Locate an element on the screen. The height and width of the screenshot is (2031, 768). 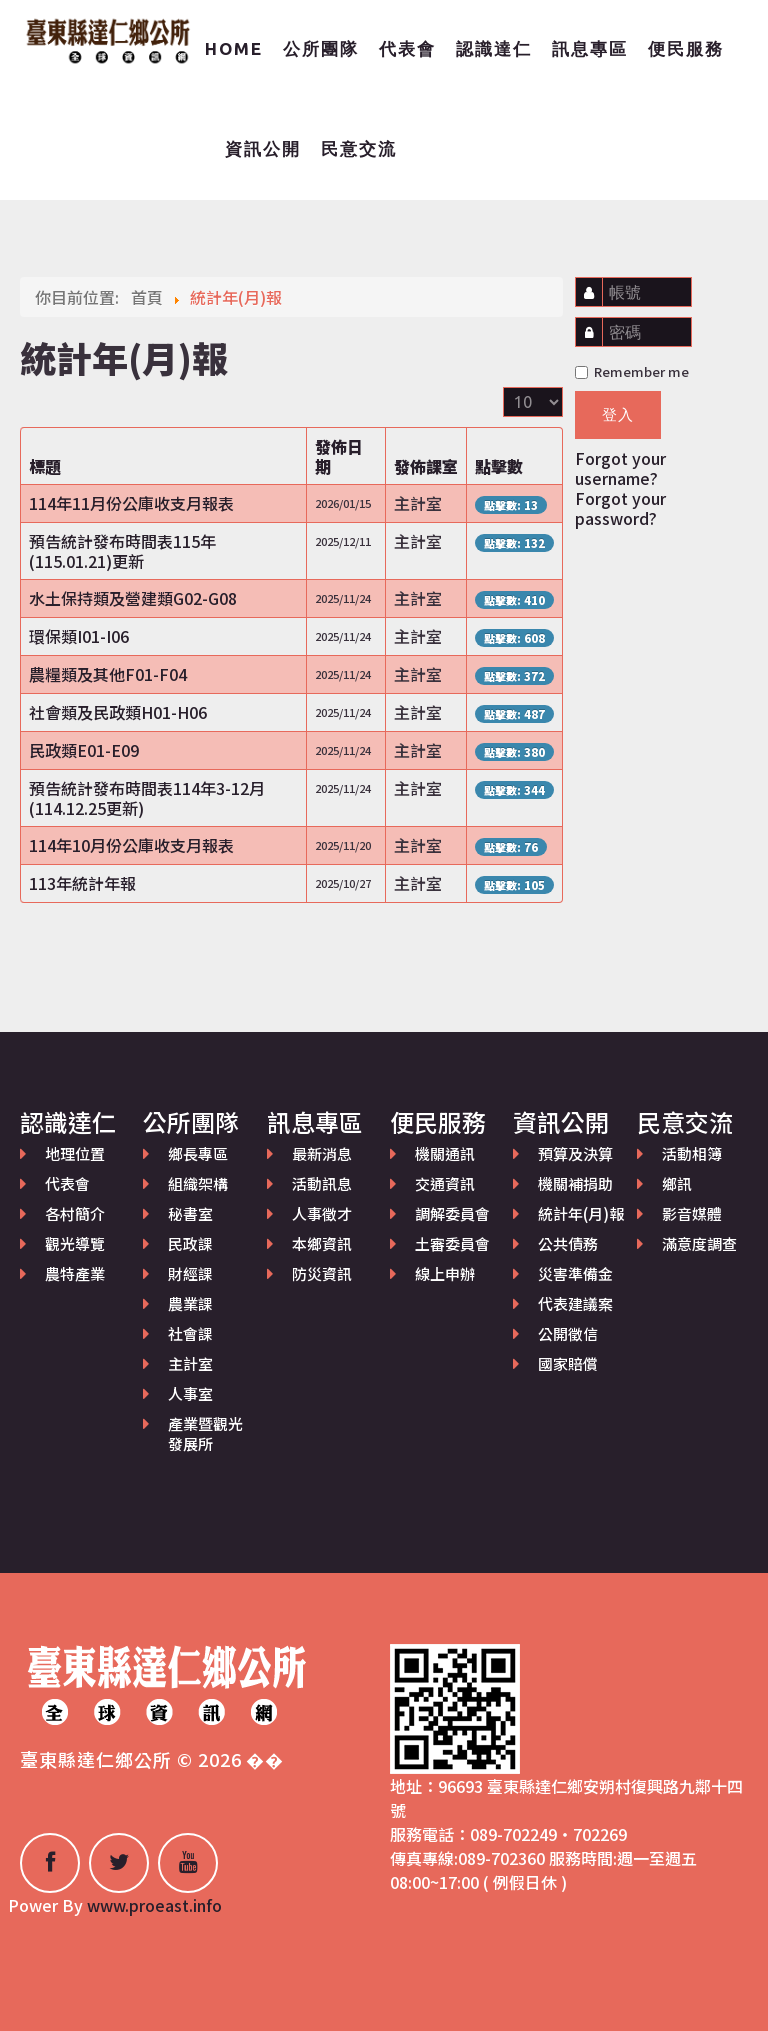
最新消息 is located at coordinates (322, 1153).